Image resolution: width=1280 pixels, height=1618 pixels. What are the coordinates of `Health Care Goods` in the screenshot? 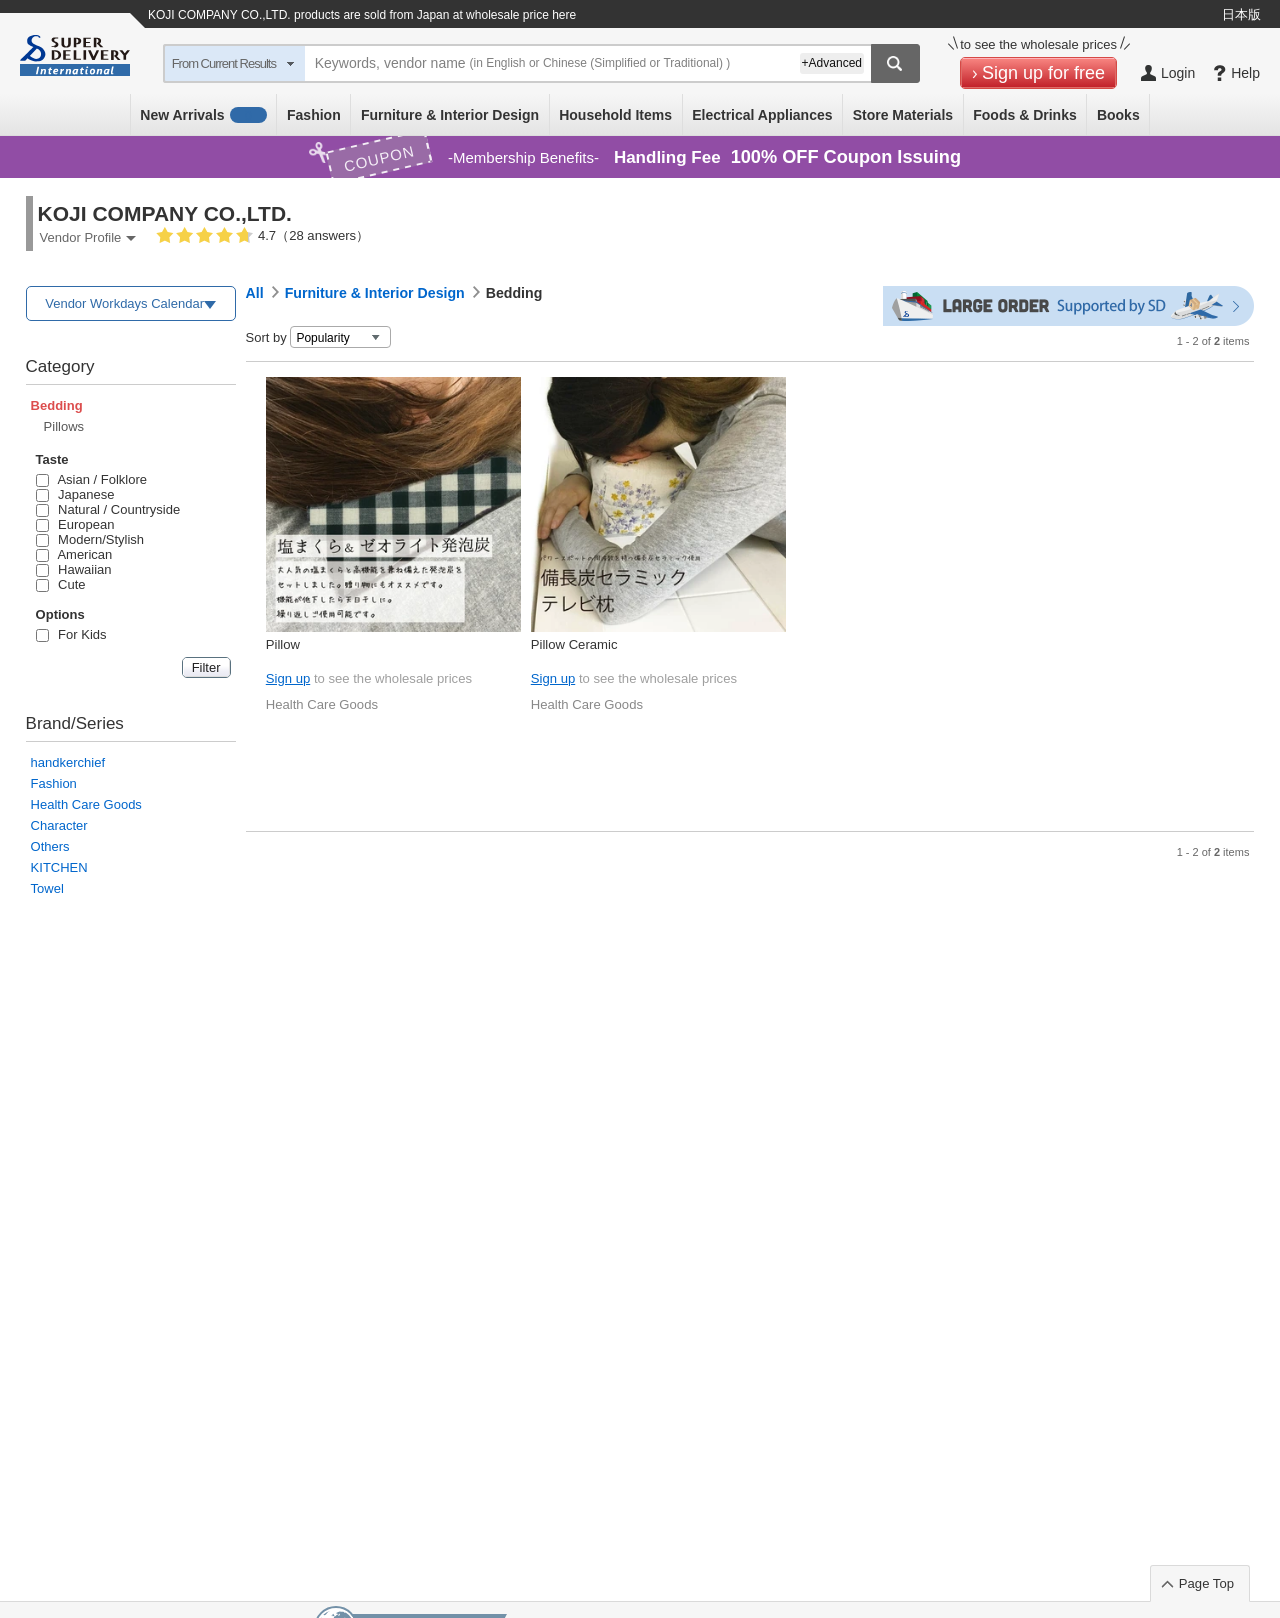 It's located at (86, 804).